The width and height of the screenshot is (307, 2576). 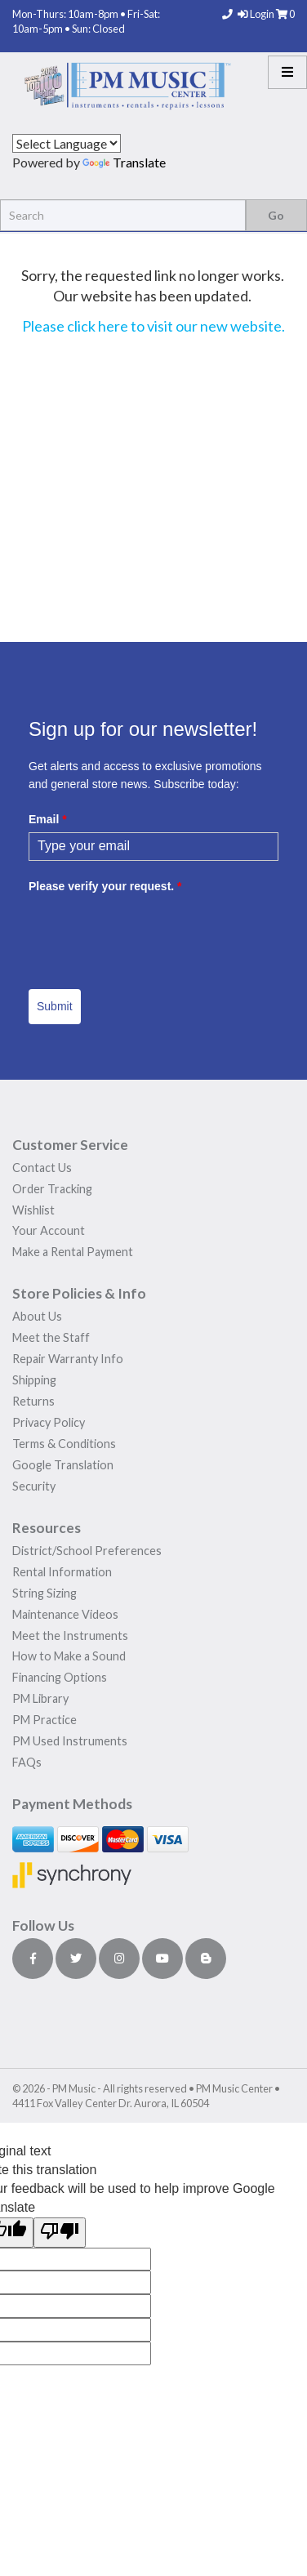 What do you see at coordinates (48, 1230) in the screenshot?
I see `Your Account` at bounding box center [48, 1230].